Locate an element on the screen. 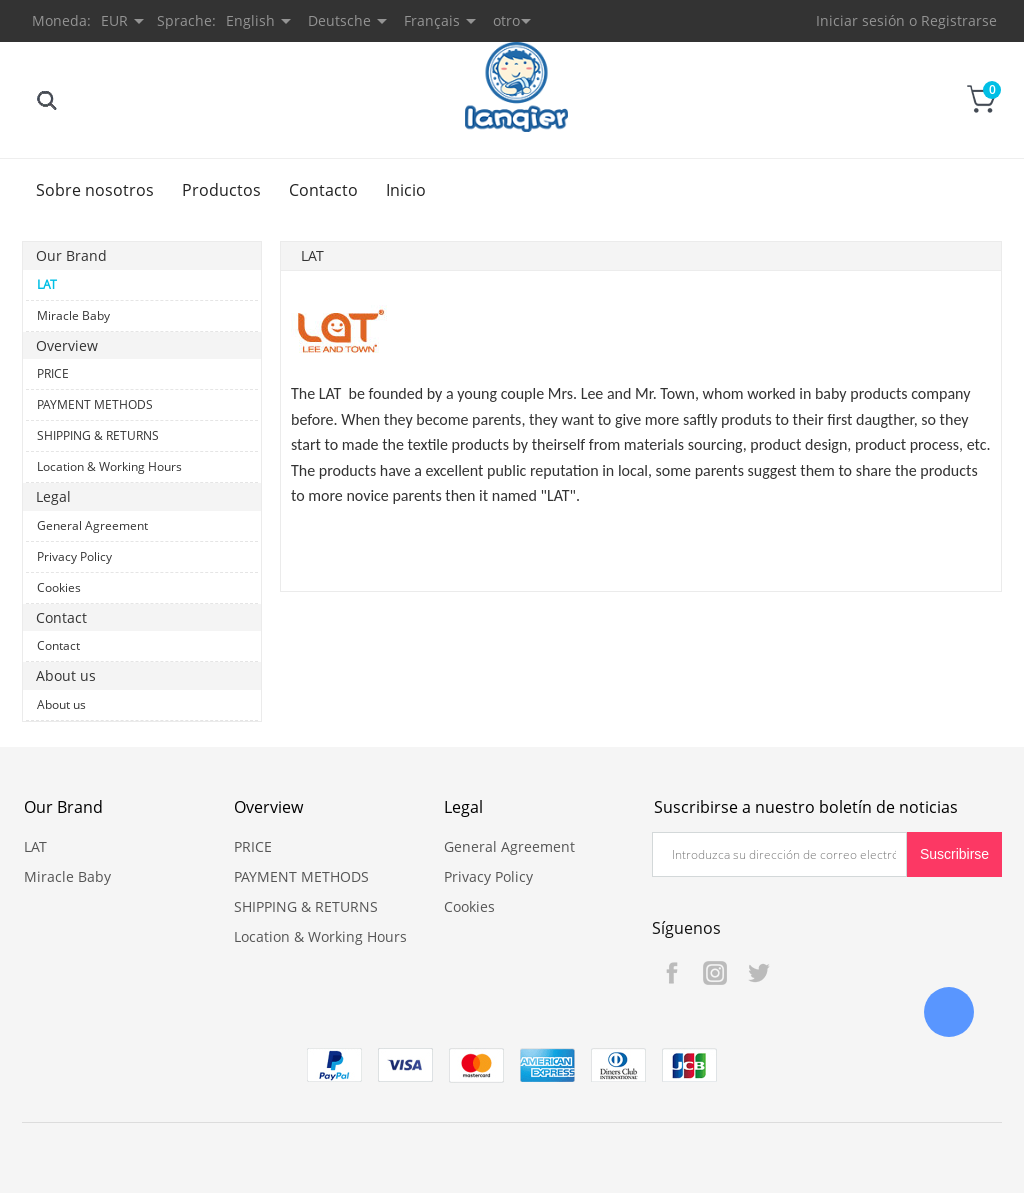 The height and width of the screenshot is (1193, 1024). Registrarse is located at coordinates (959, 20).